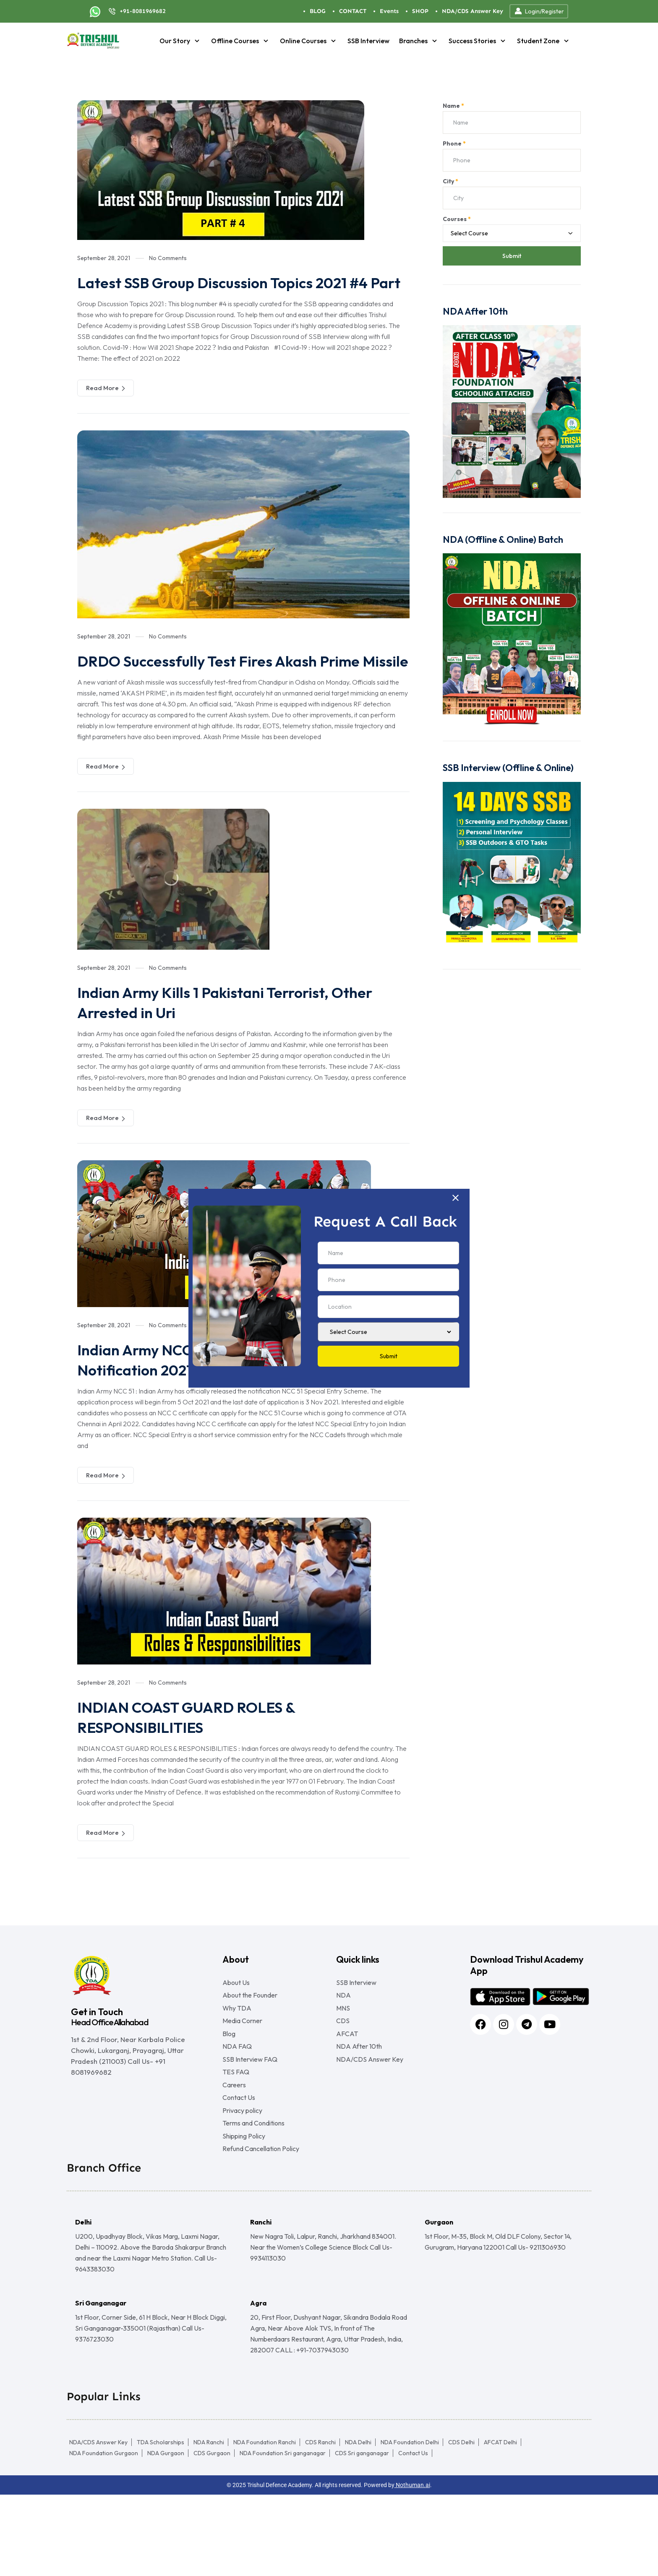 Image resolution: width=658 pixels, height=2576 pixels. Describe the element at coordinates (500, 2523) in the screenshot. I see `AFCAT Delhi` at that location.